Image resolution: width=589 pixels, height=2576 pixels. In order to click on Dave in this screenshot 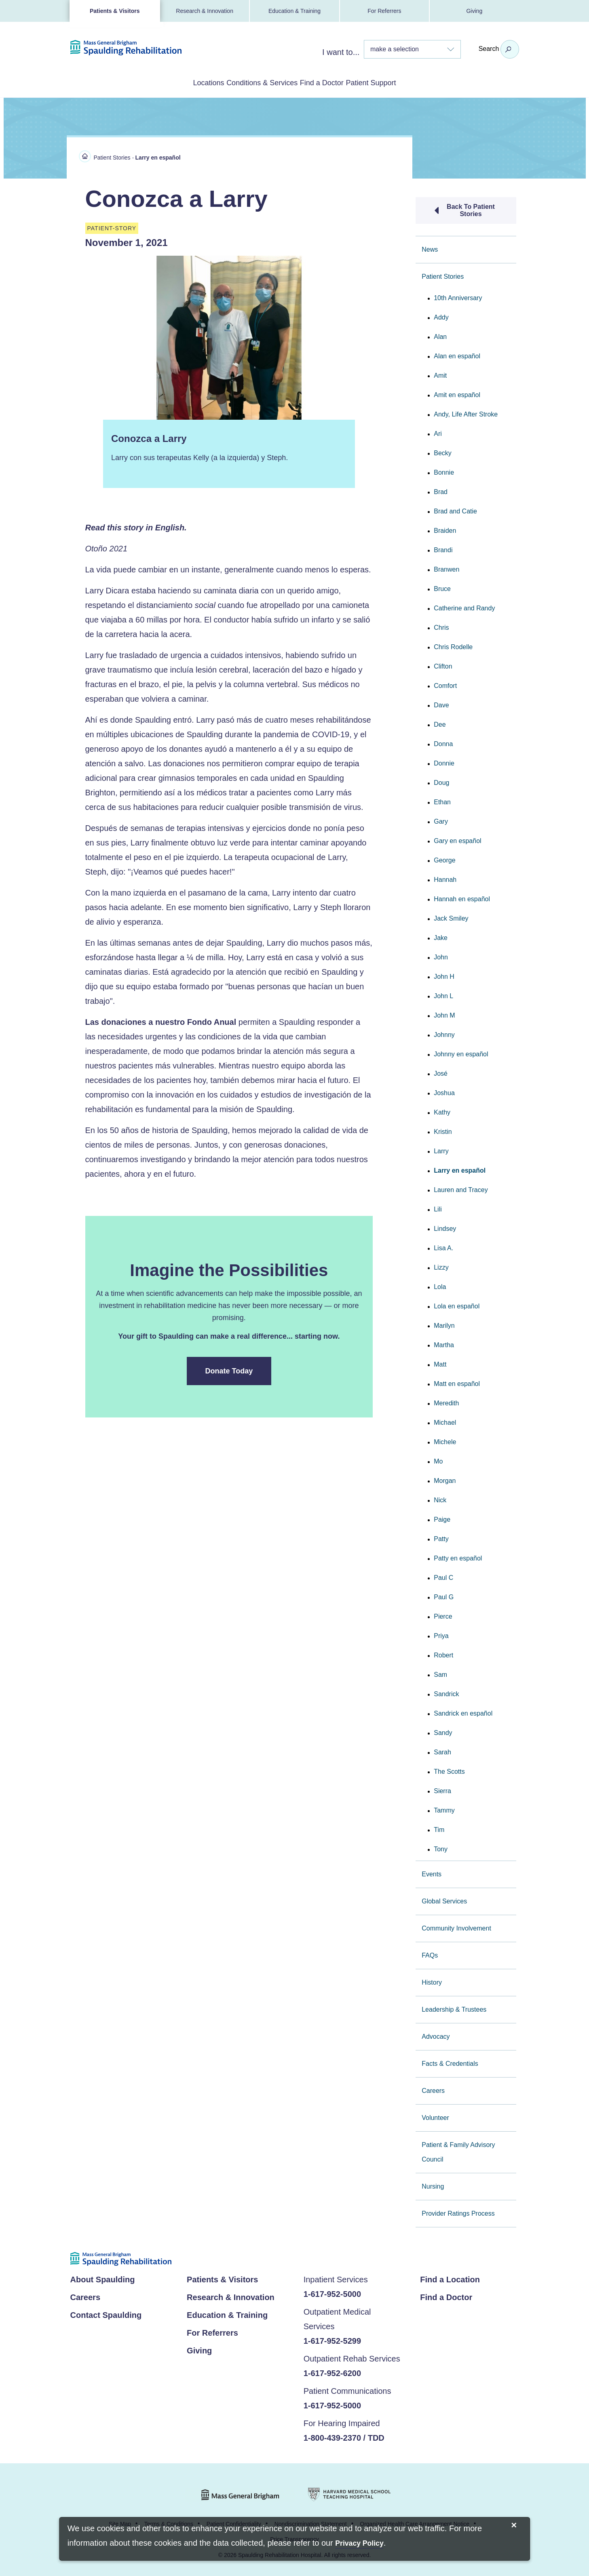, I will do `click(441, 703)`.